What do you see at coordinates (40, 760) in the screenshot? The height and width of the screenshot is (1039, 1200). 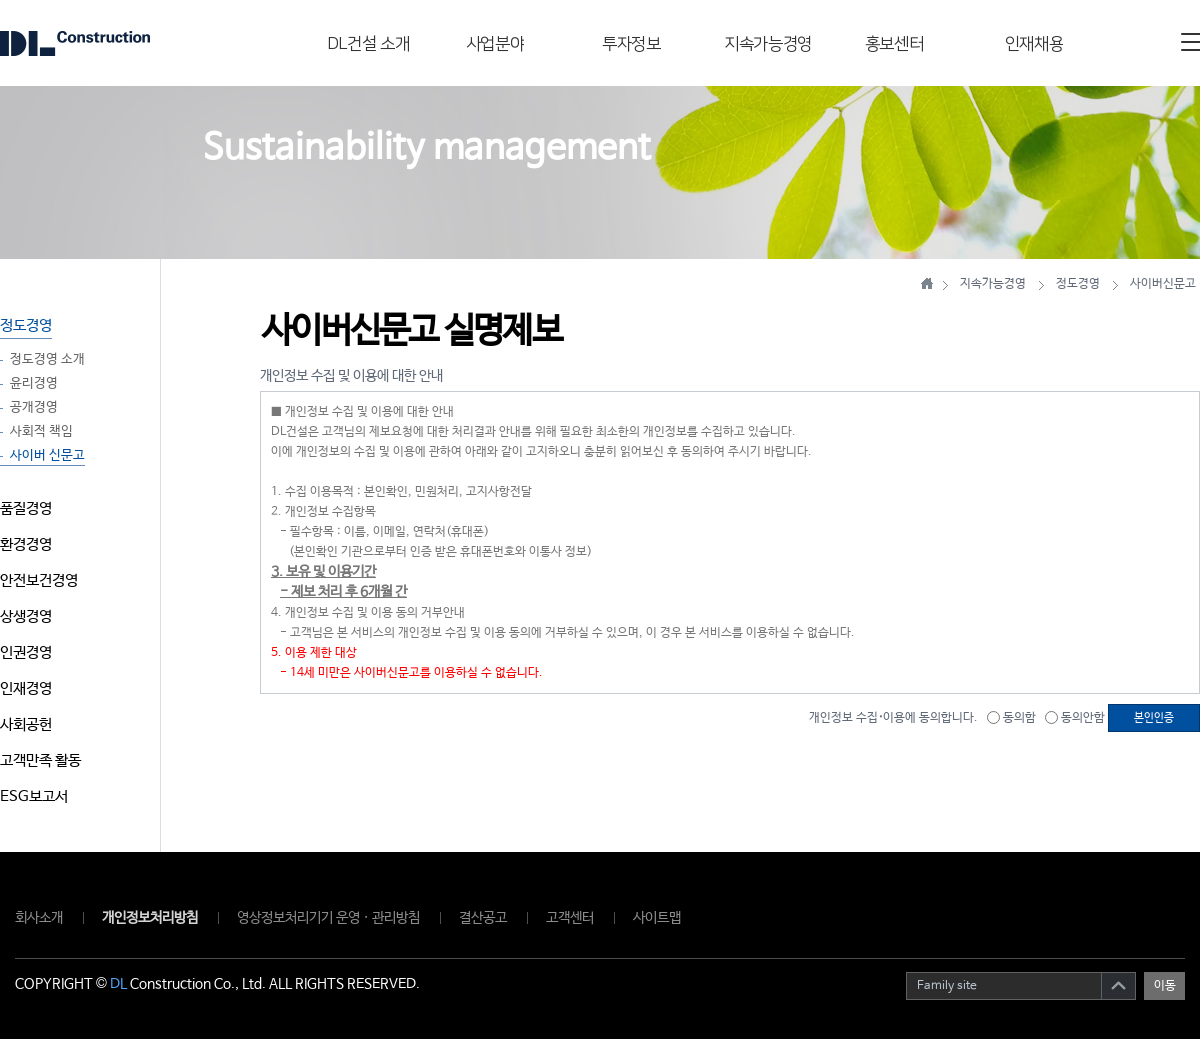 I see `고객만족 활동` at bounding box center [40, 760].